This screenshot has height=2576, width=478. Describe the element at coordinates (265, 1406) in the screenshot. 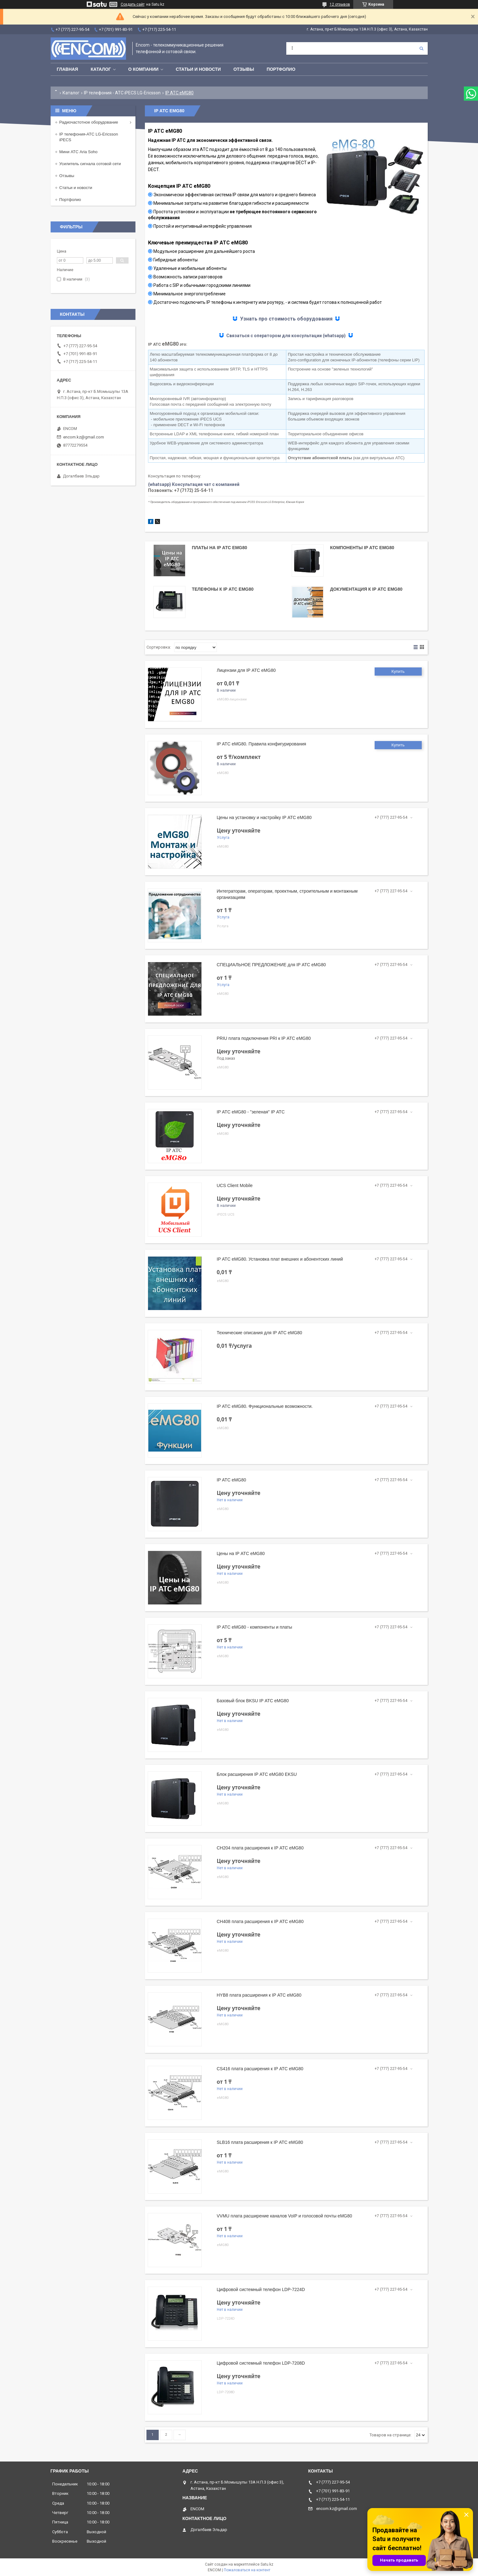

I see `IP АТС eMG80. Функциональные возможности.` at that location.